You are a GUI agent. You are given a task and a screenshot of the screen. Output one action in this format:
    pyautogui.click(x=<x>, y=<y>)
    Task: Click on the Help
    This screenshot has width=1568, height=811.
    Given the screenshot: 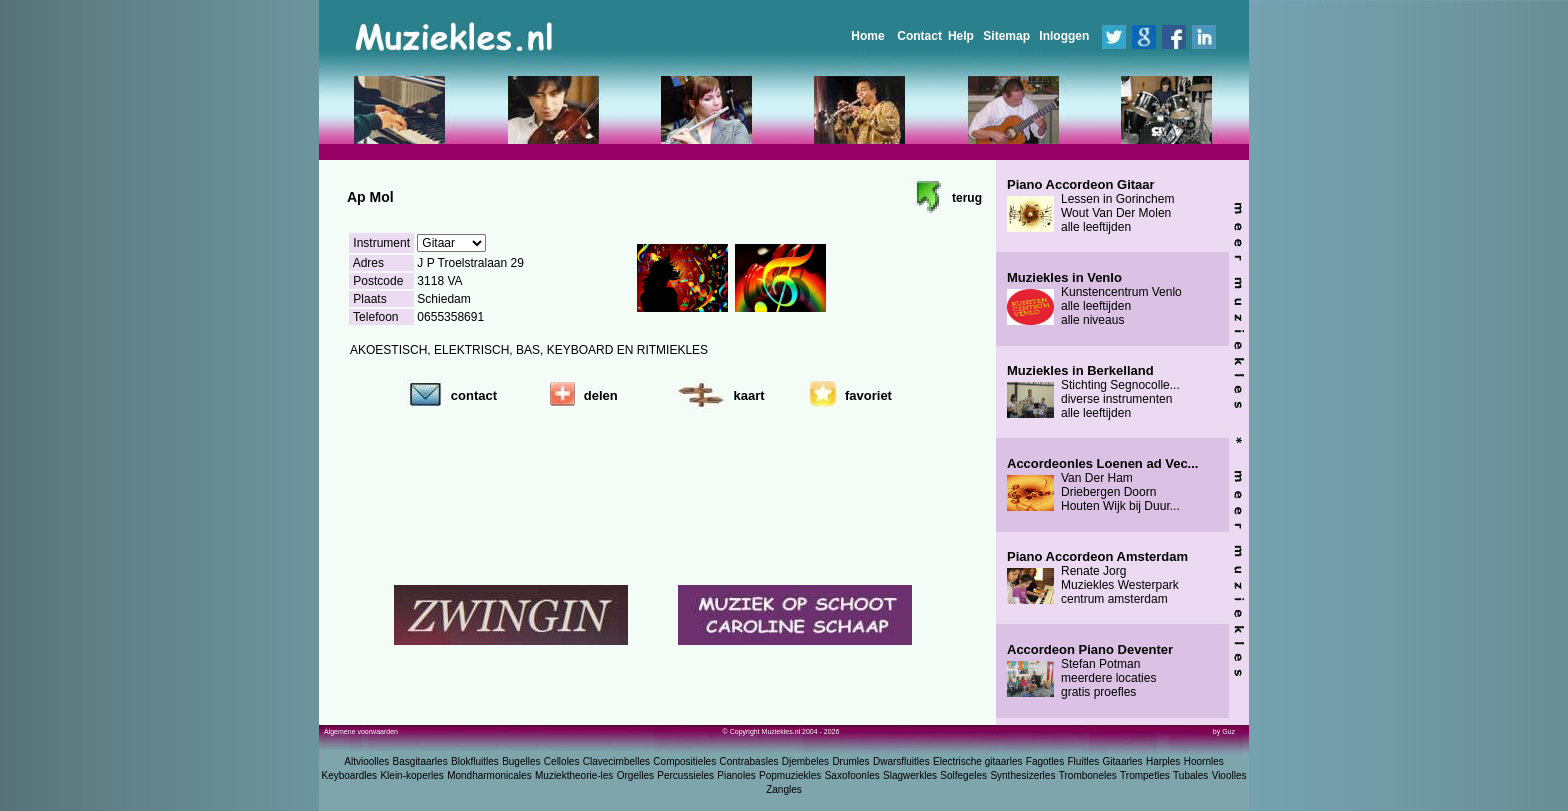 What is the action you would take?
    pyautogui.click(x=961, y=36)
    